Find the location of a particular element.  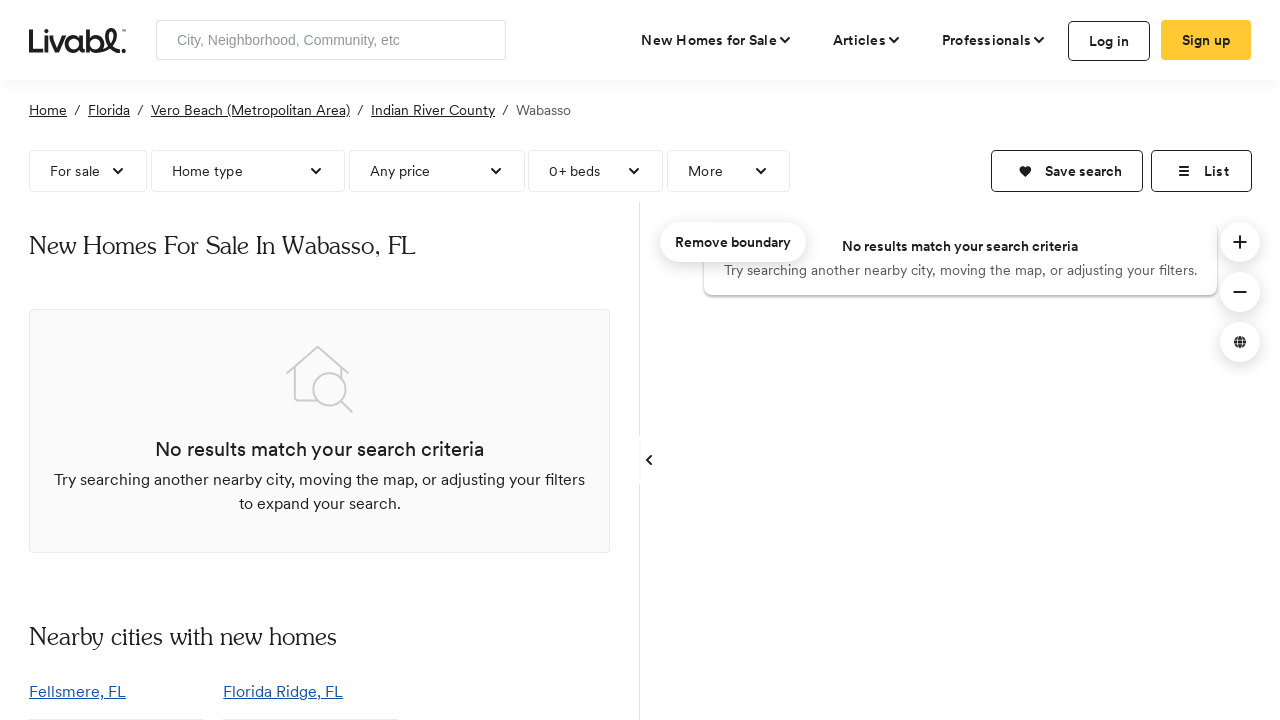

Florida is located at coordinates (109, 110).